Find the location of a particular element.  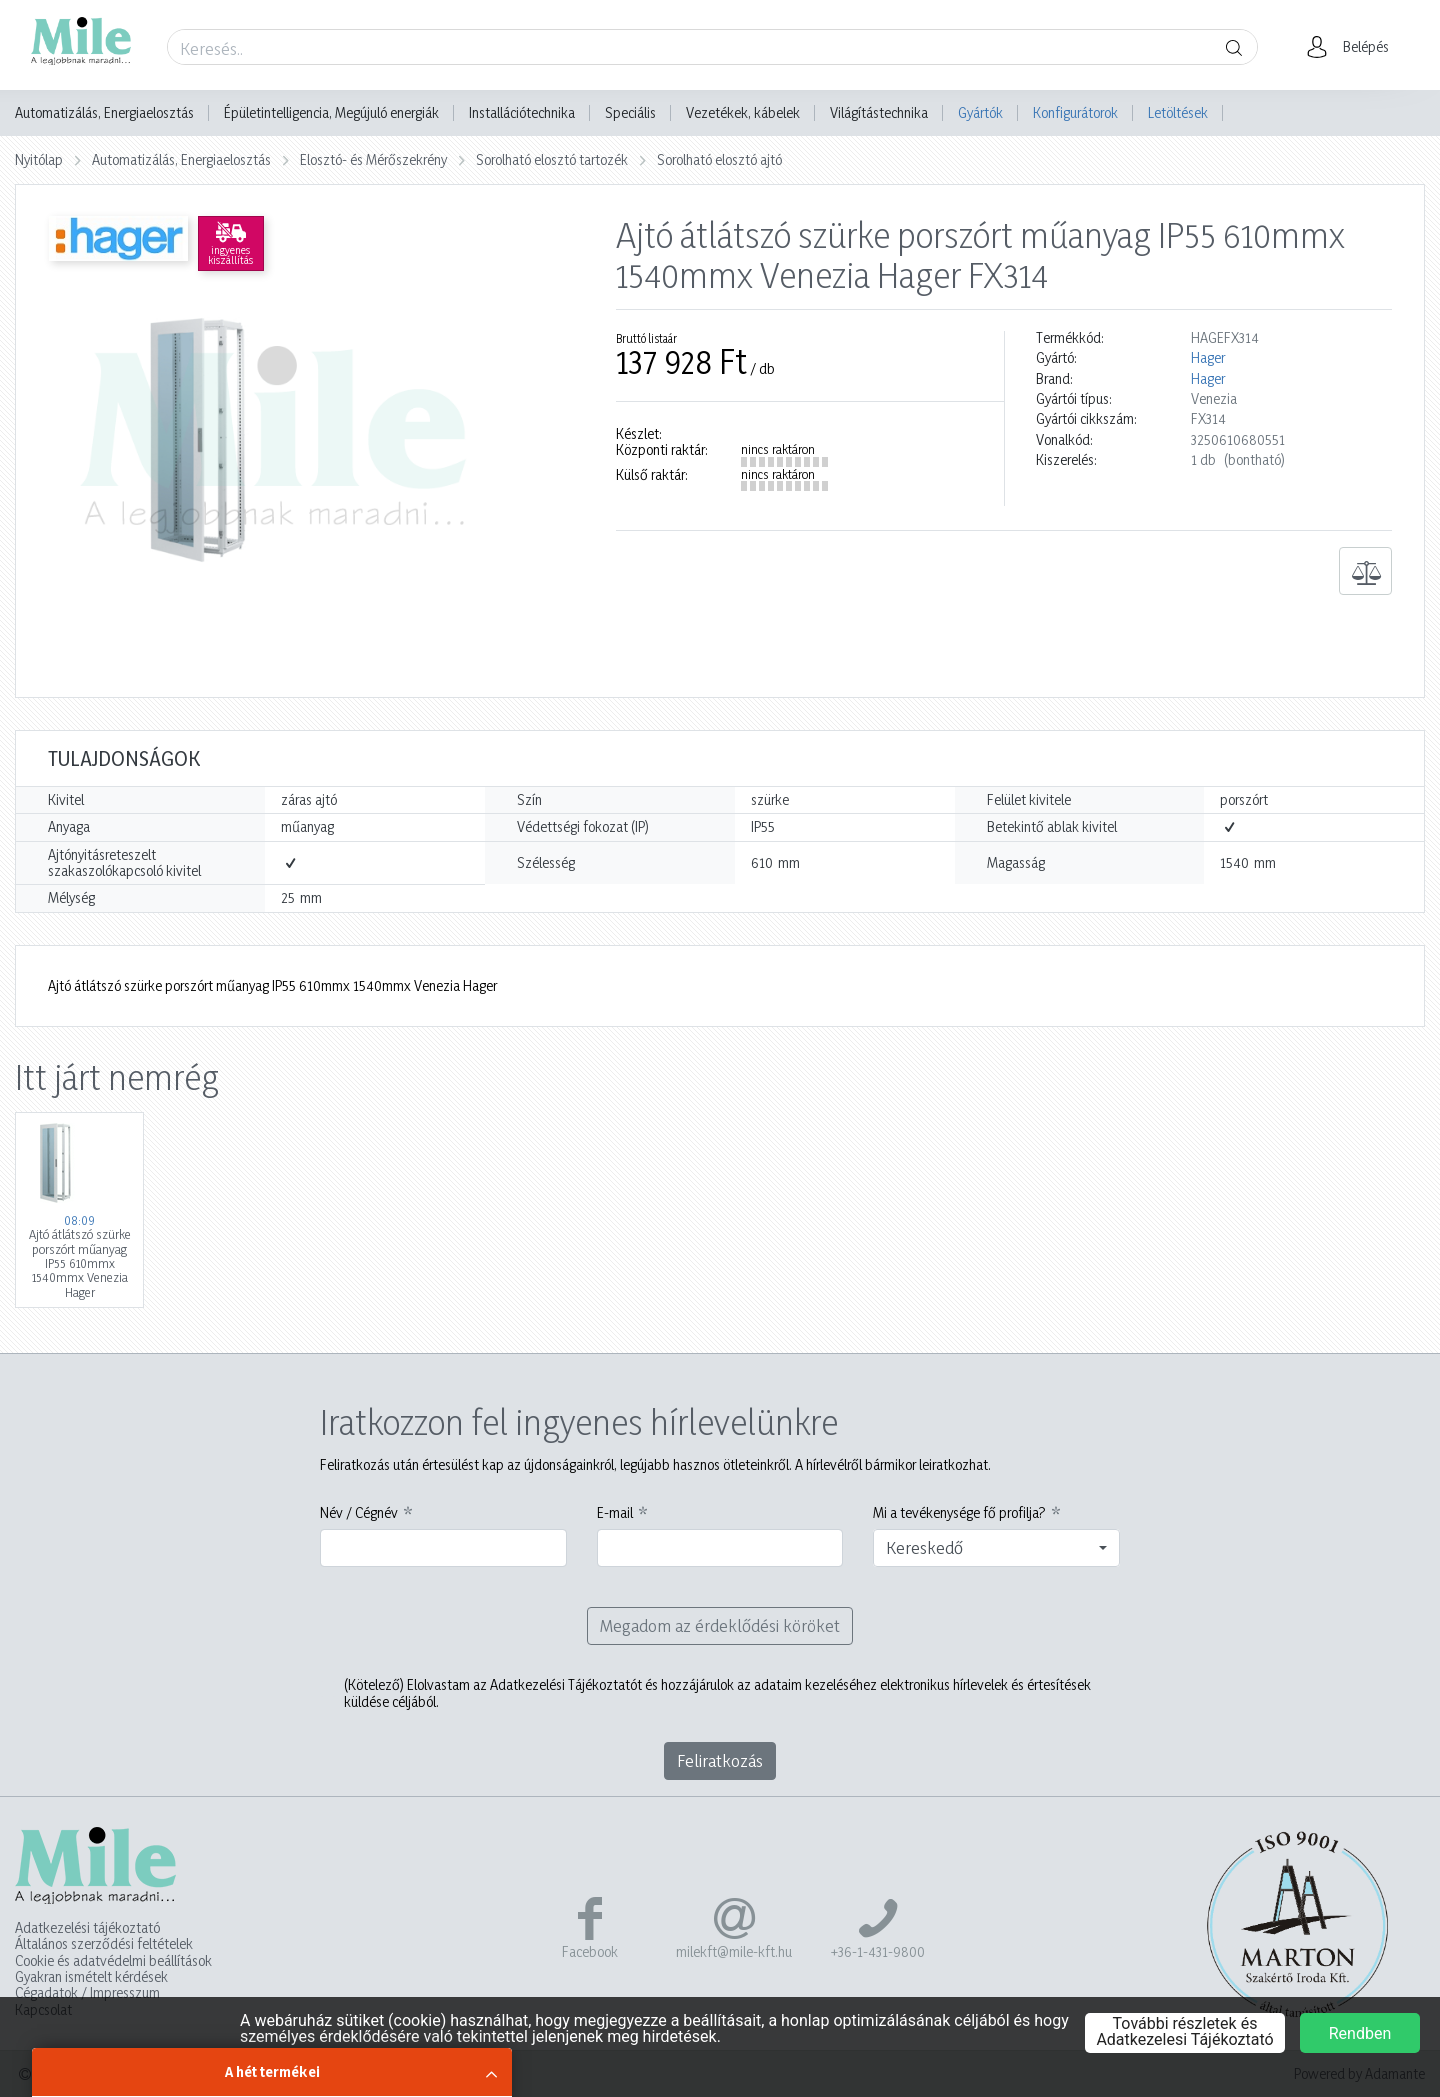

Speciális is located at coordinates (630, 113).